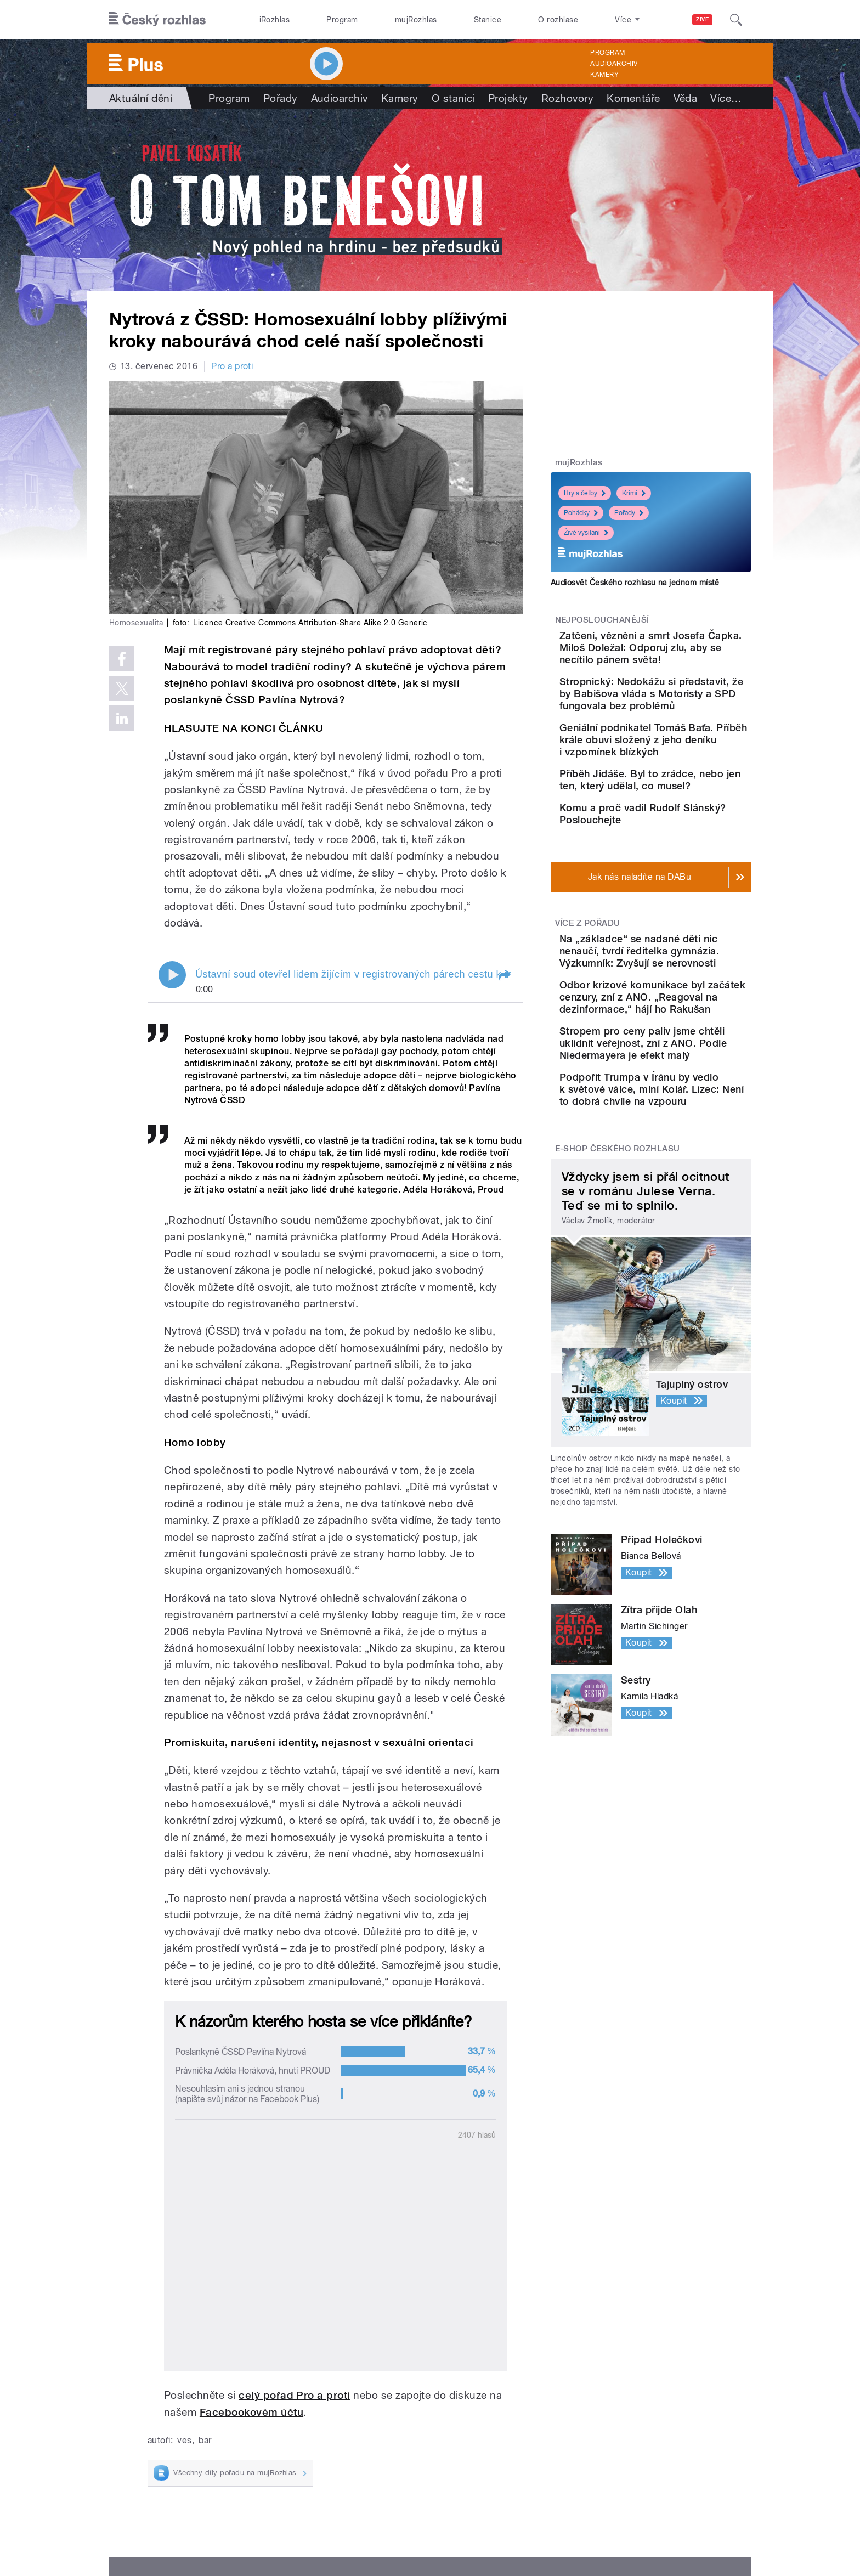 This screenshot has height=2576, width=860. I want to click on Odbor krizové komunikace byl začátek cenzury, zní z ANO. „Reagoval na dezinformace,“ hájí ho Rakušan, so click(685, 1101).